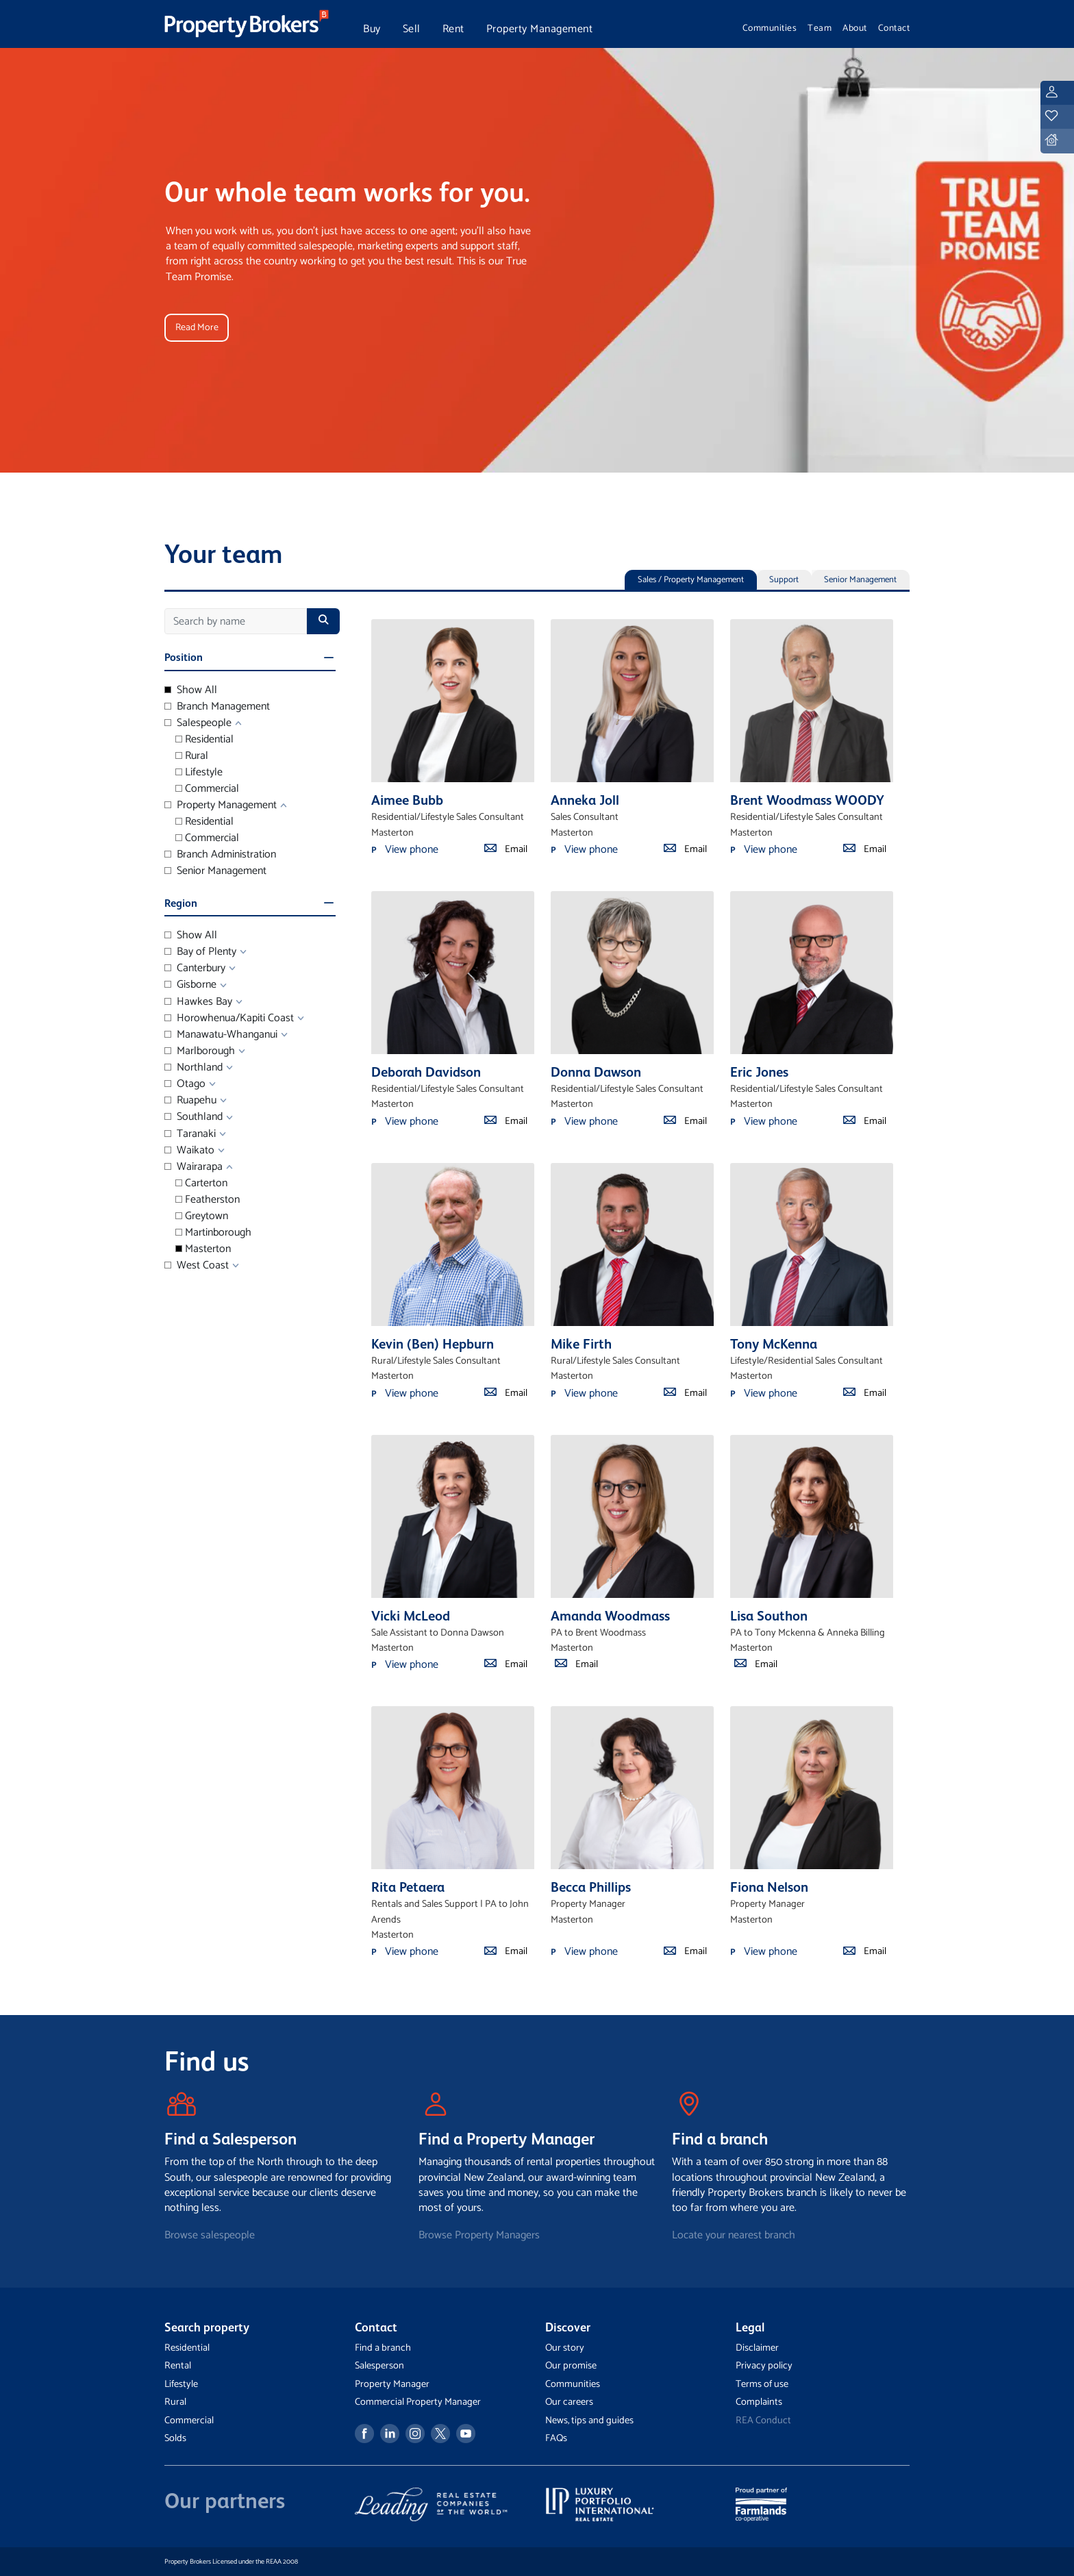  I want to click on Greytown, so click(201, 1216).